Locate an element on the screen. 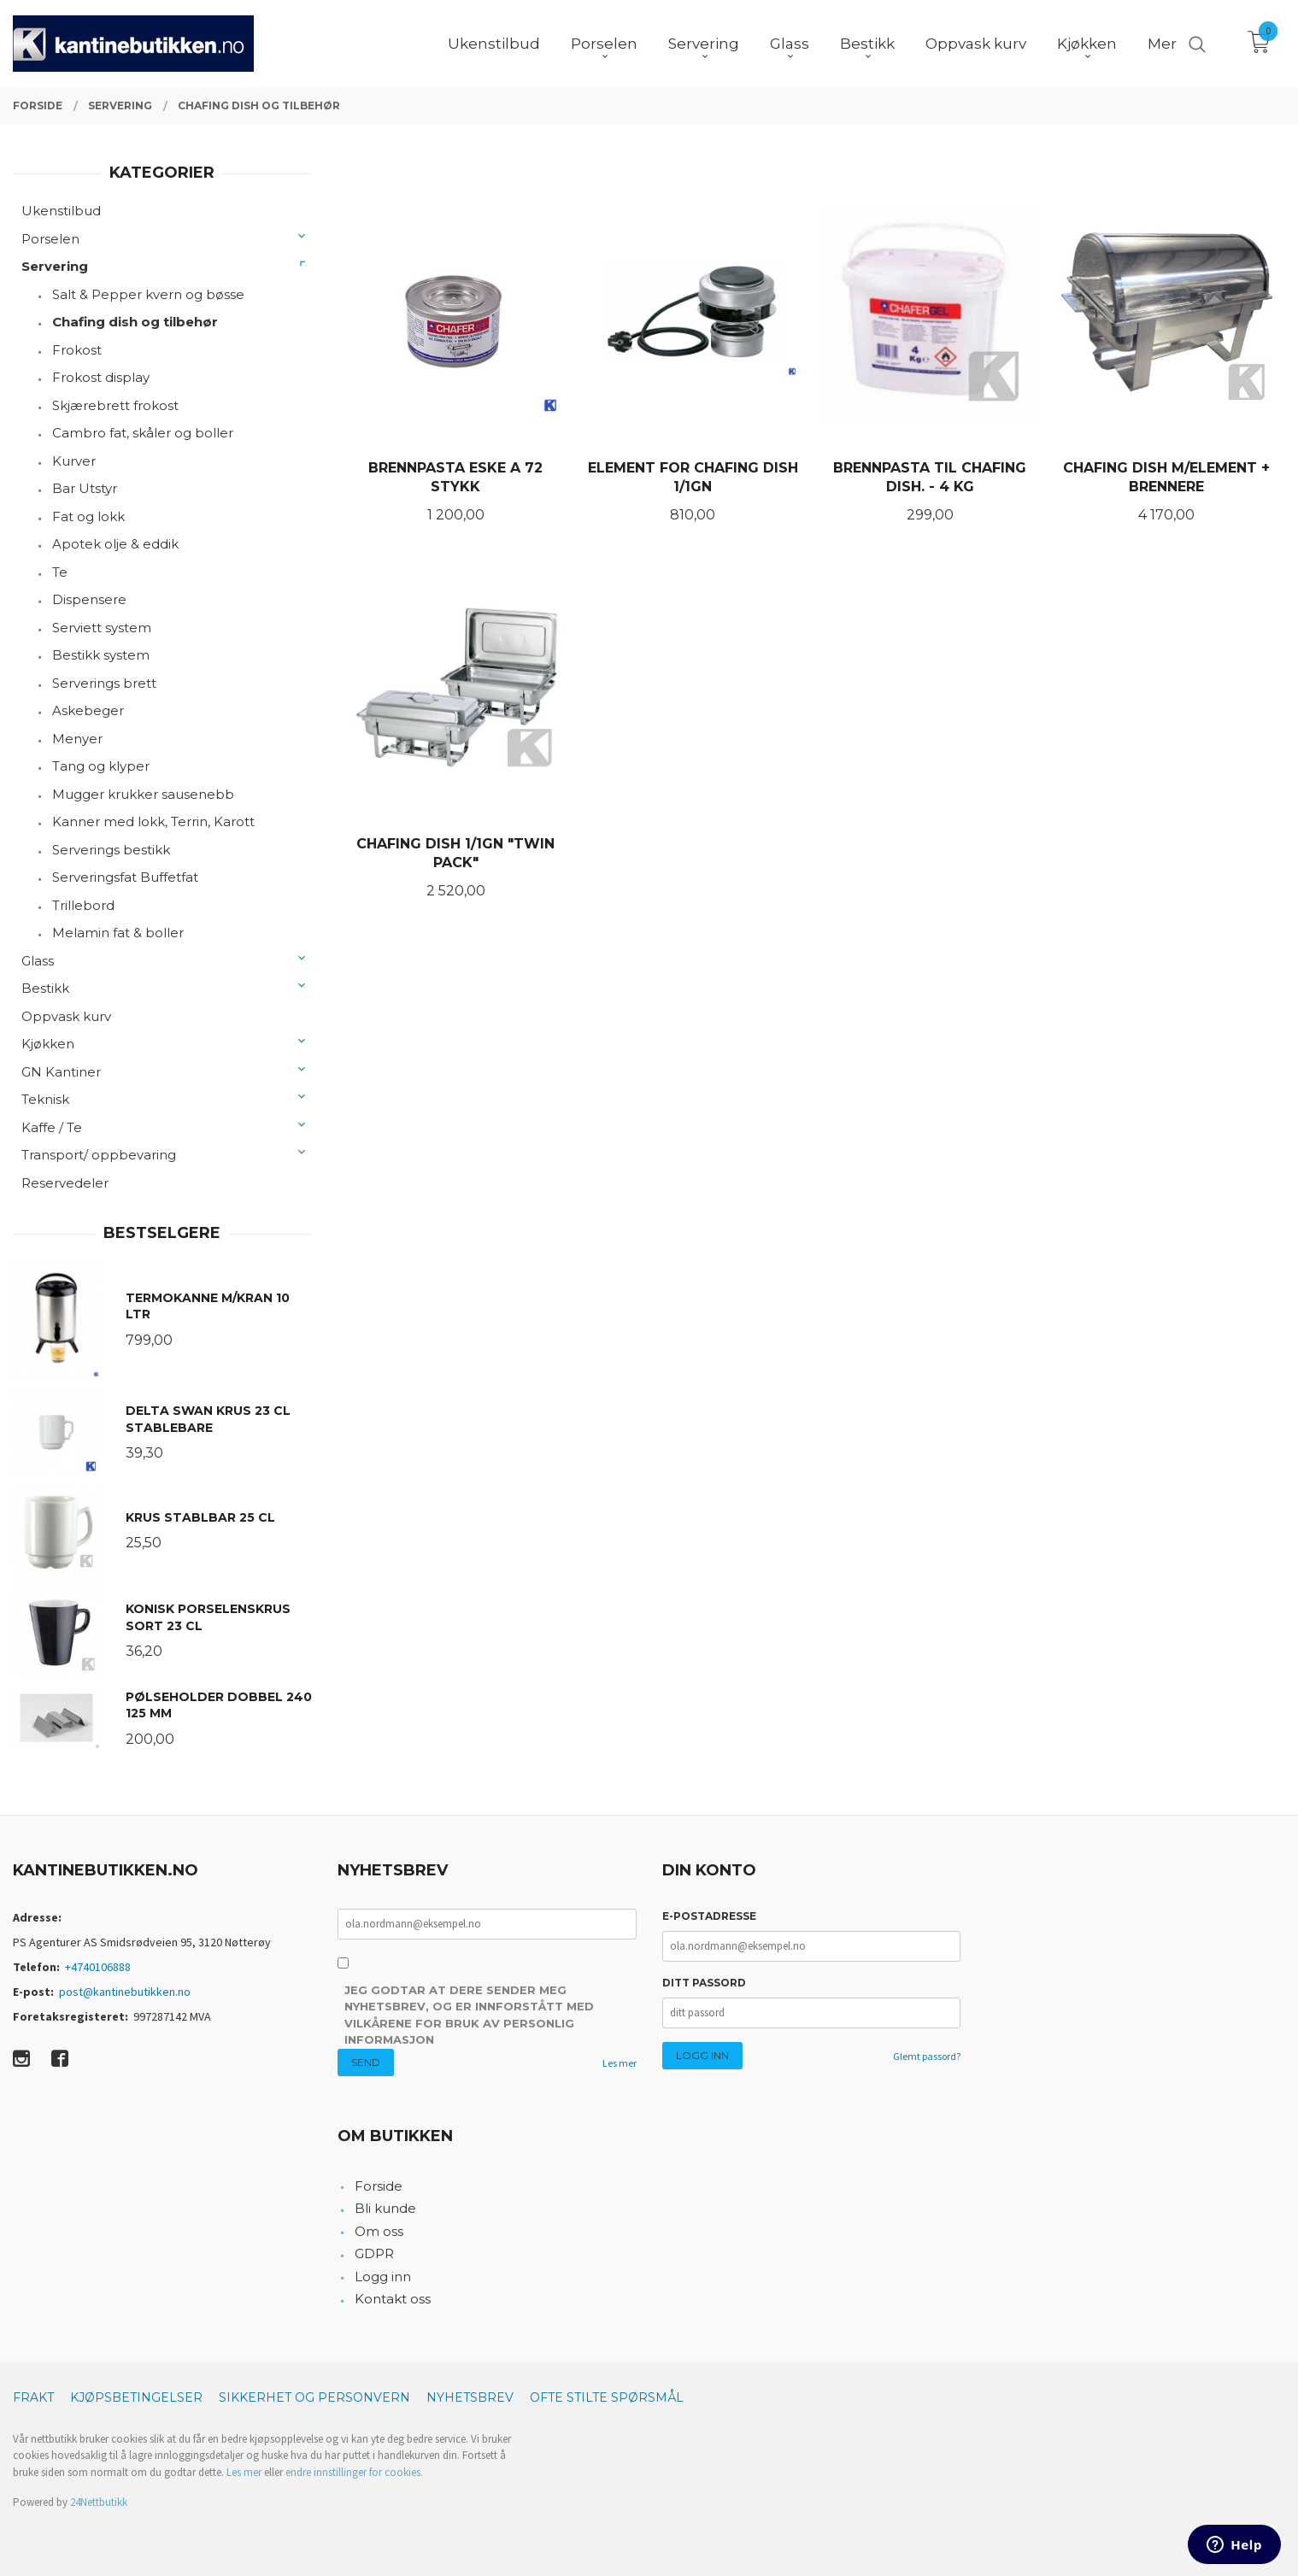 This screenshot has height=2576, width=1298. Mugger krukker sausenebb is located at coordinates (143, 794).